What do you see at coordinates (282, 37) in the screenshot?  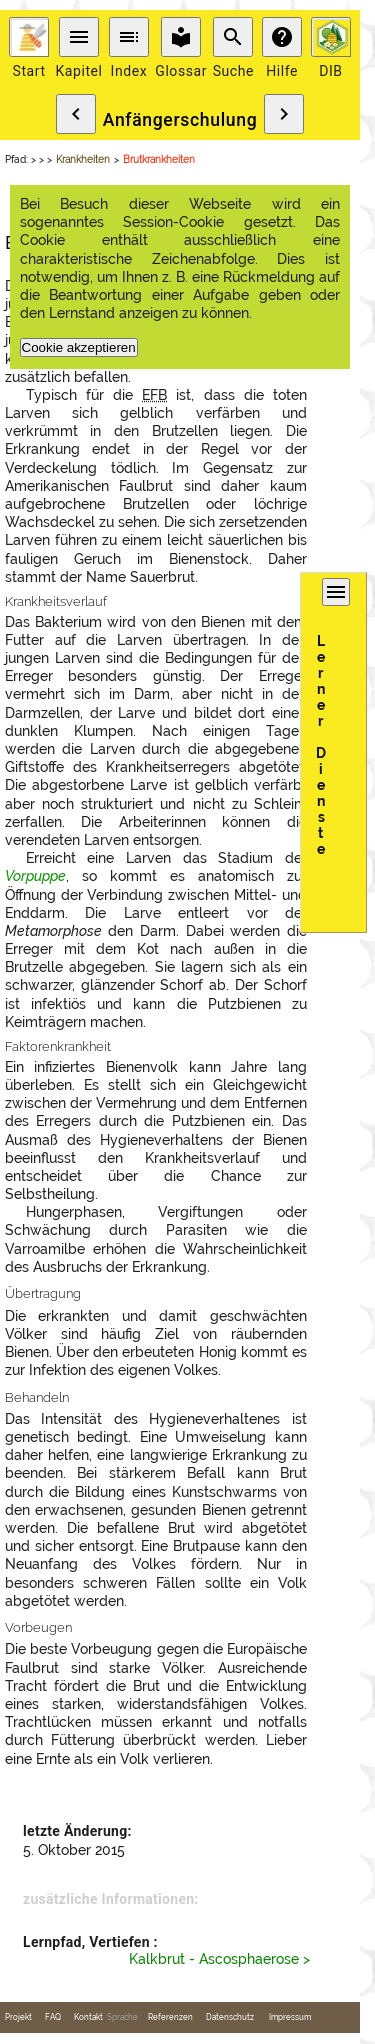 I see `help` at bounding box center [282, 37].